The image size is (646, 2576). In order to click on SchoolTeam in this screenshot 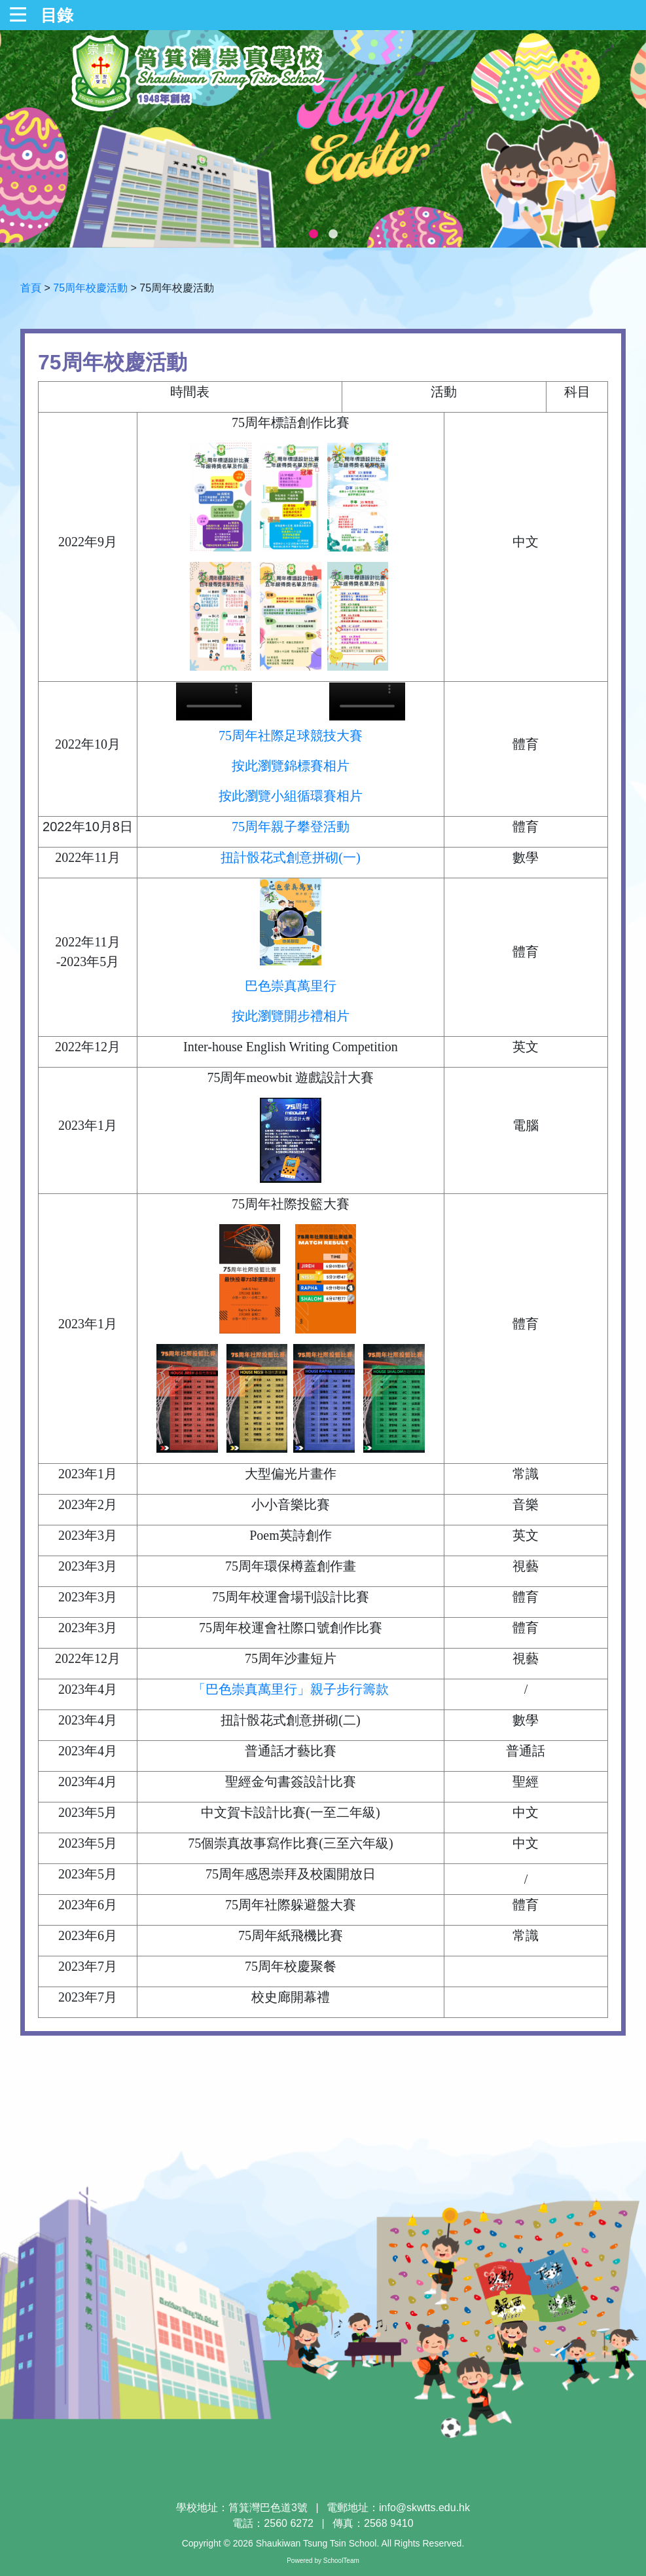, I will do `click(341, 2560)`.